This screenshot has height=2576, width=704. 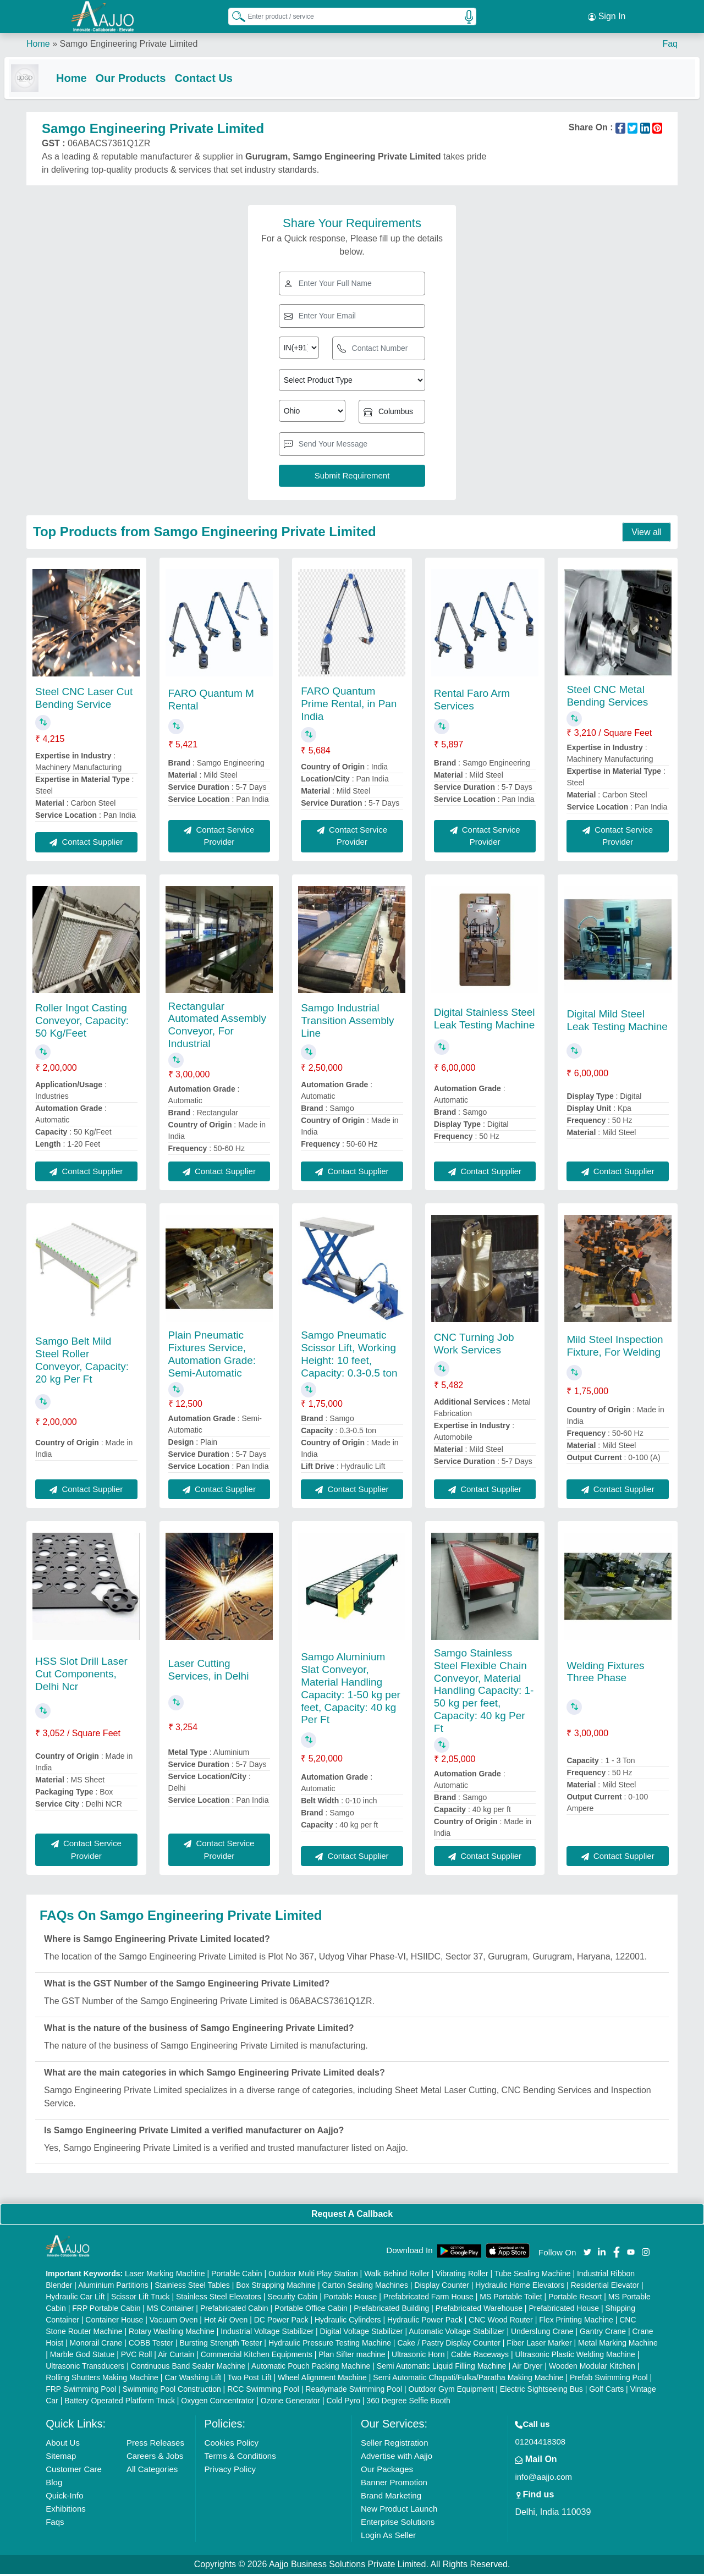 What do you see at coordinates (532, 2275) in the screenshot?
I see `Tube Sealing Machine` at bounding box center [532, 2275].